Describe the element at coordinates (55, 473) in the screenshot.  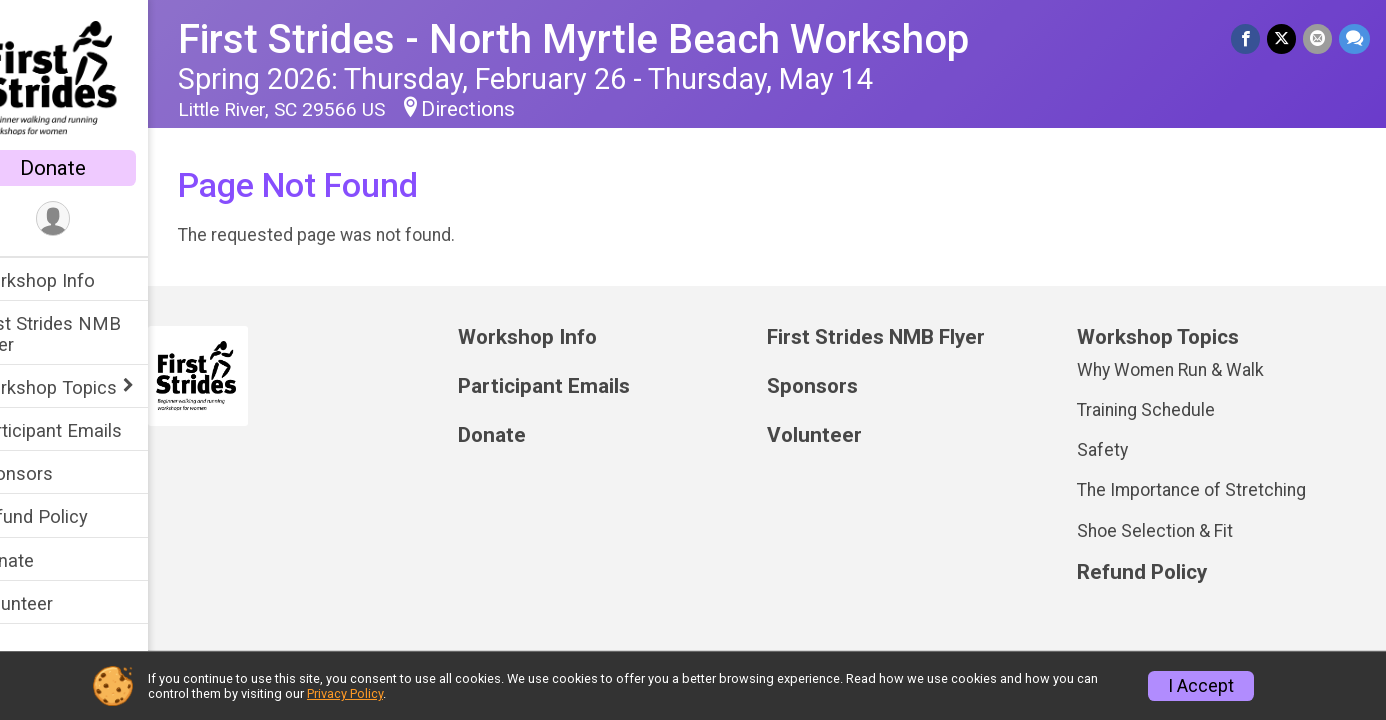
I see `Sponsors` at that location.